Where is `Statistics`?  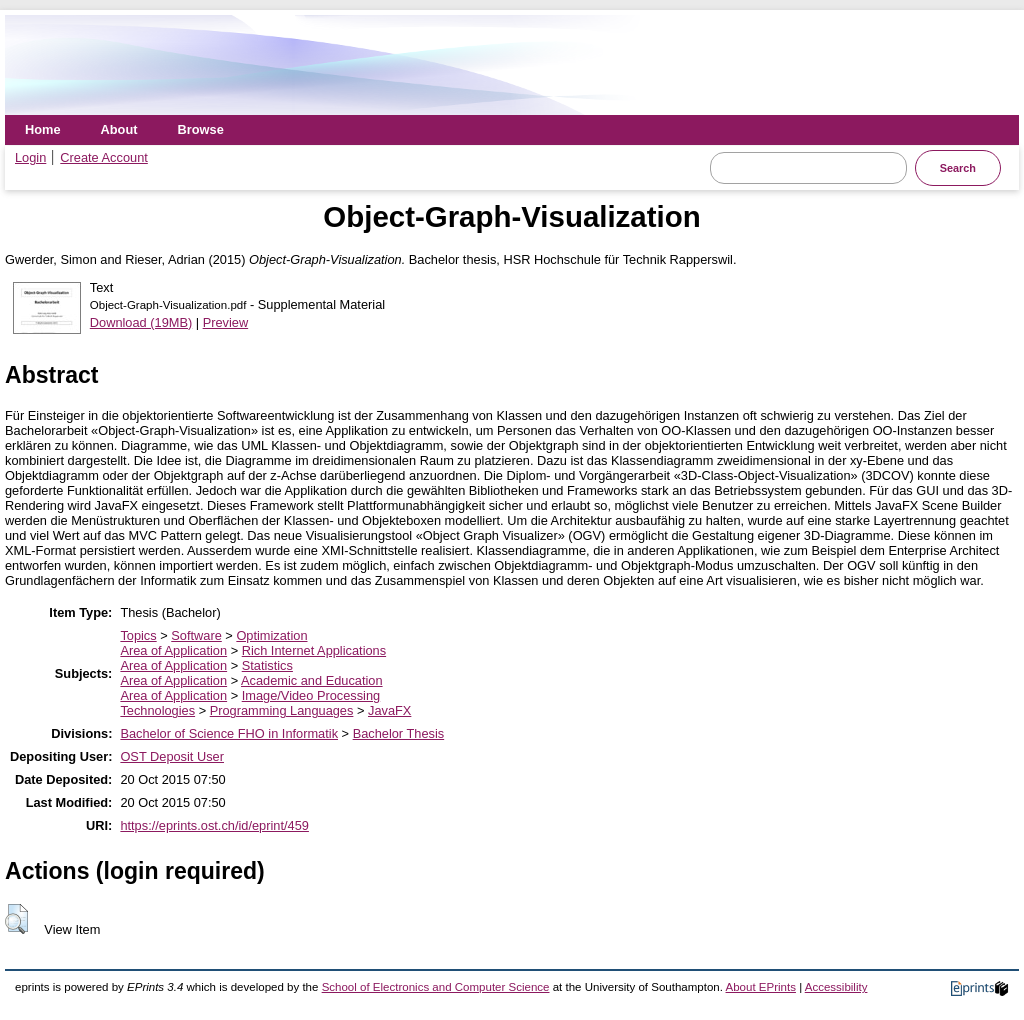 Statistics is located at coordinates (267, 665).